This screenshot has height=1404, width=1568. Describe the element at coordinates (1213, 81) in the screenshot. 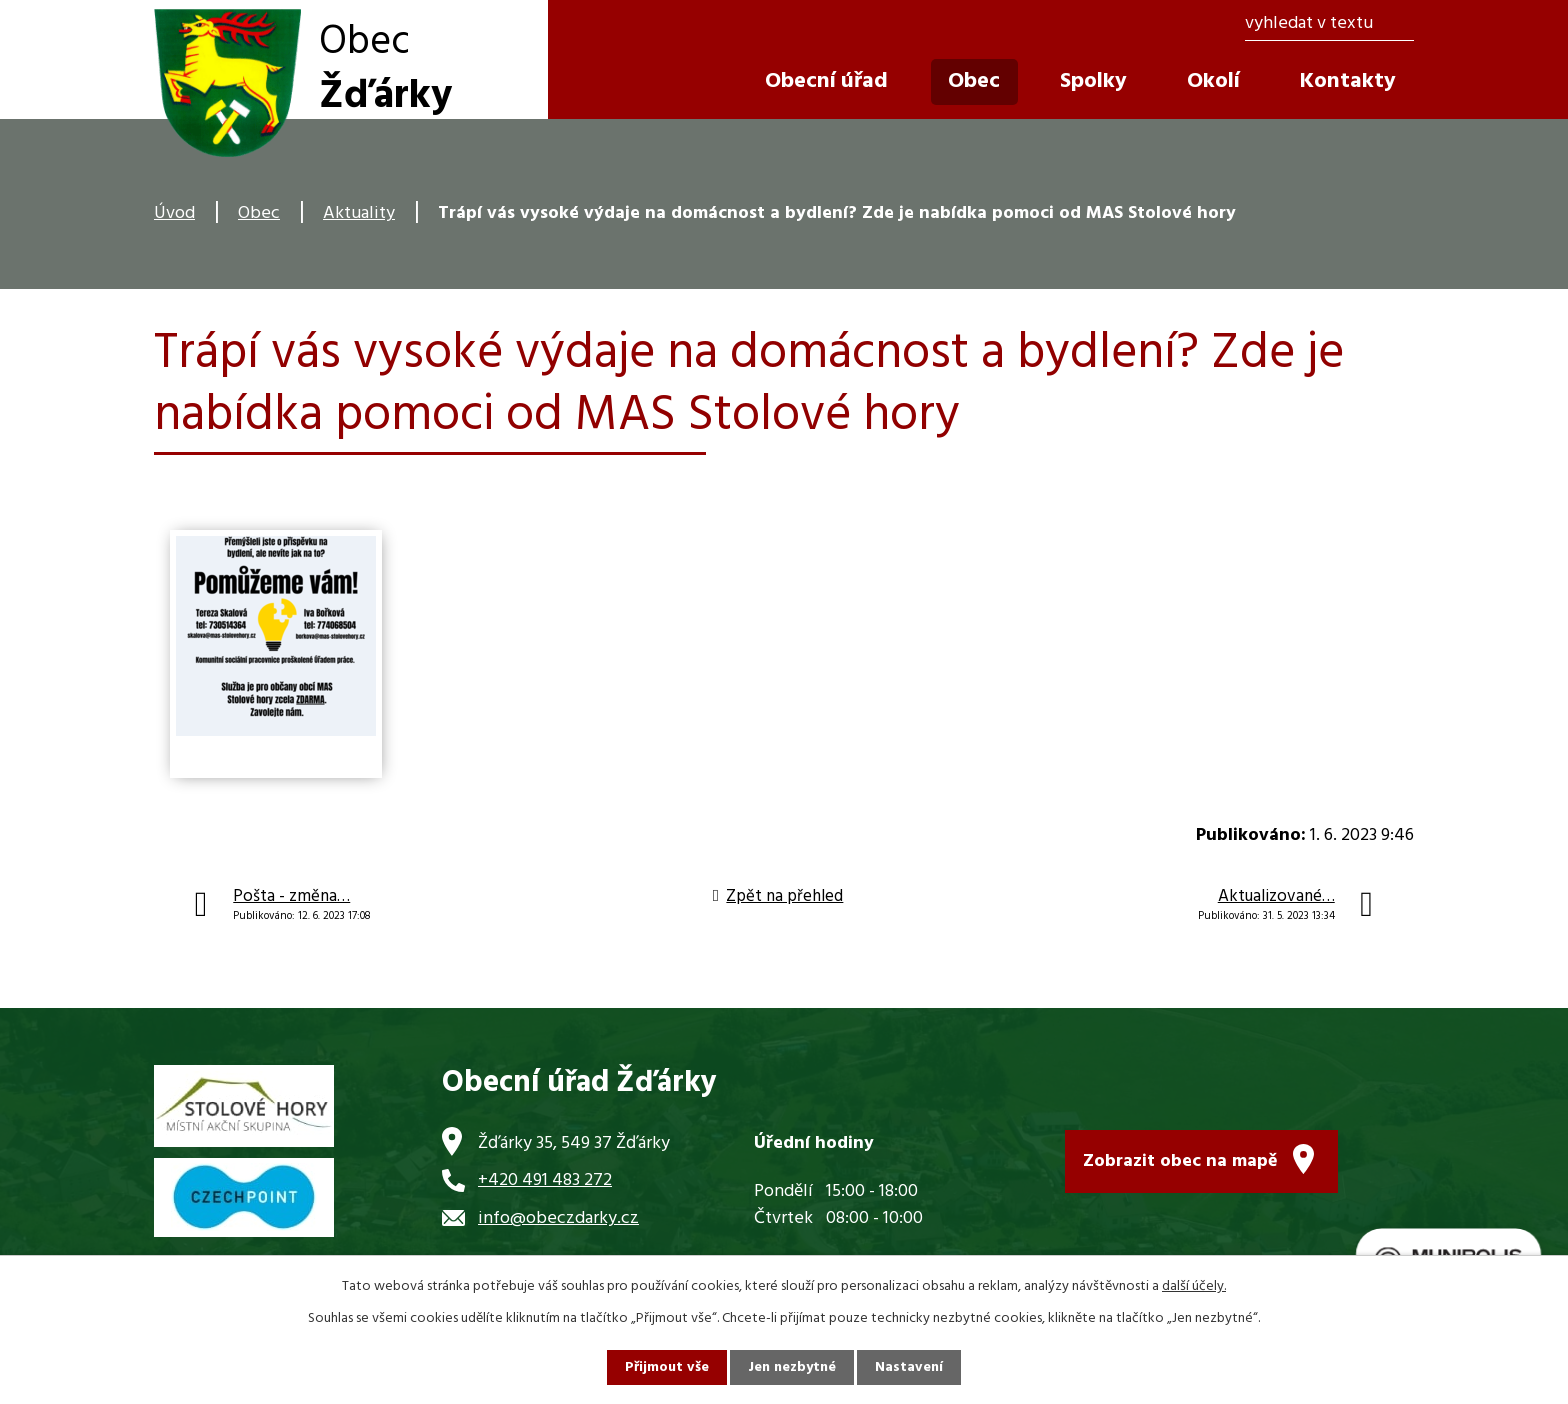

I see `Okolí` at that location.